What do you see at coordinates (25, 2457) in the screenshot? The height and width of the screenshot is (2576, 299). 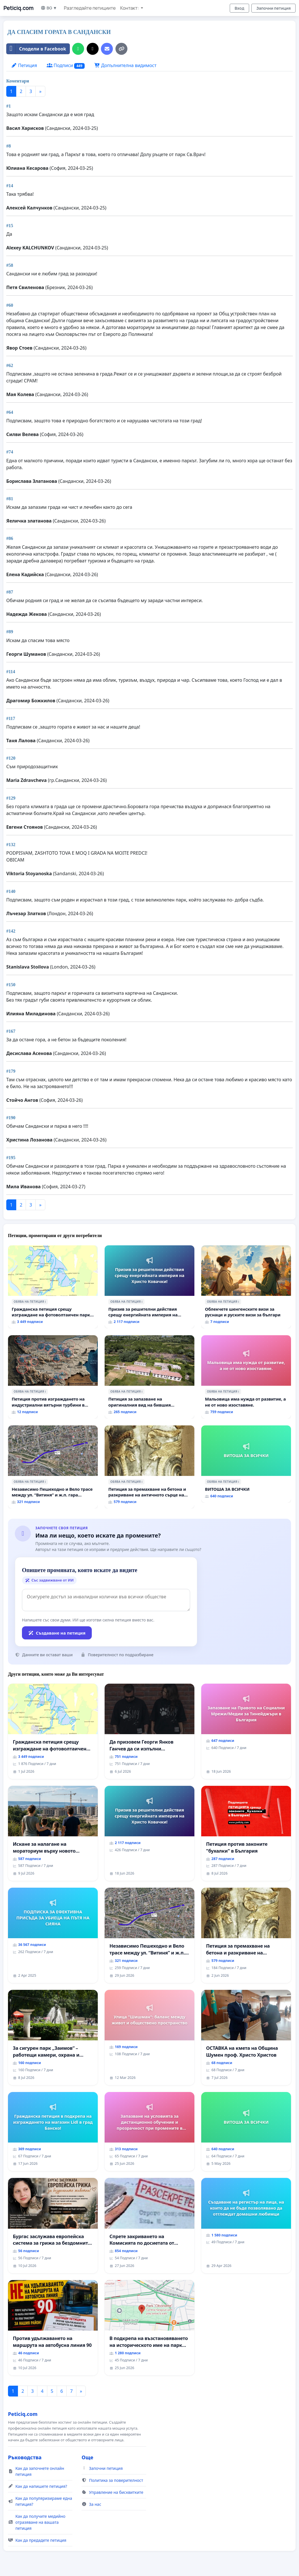 I see `Ръководства` at bounding box center [25, 2457].